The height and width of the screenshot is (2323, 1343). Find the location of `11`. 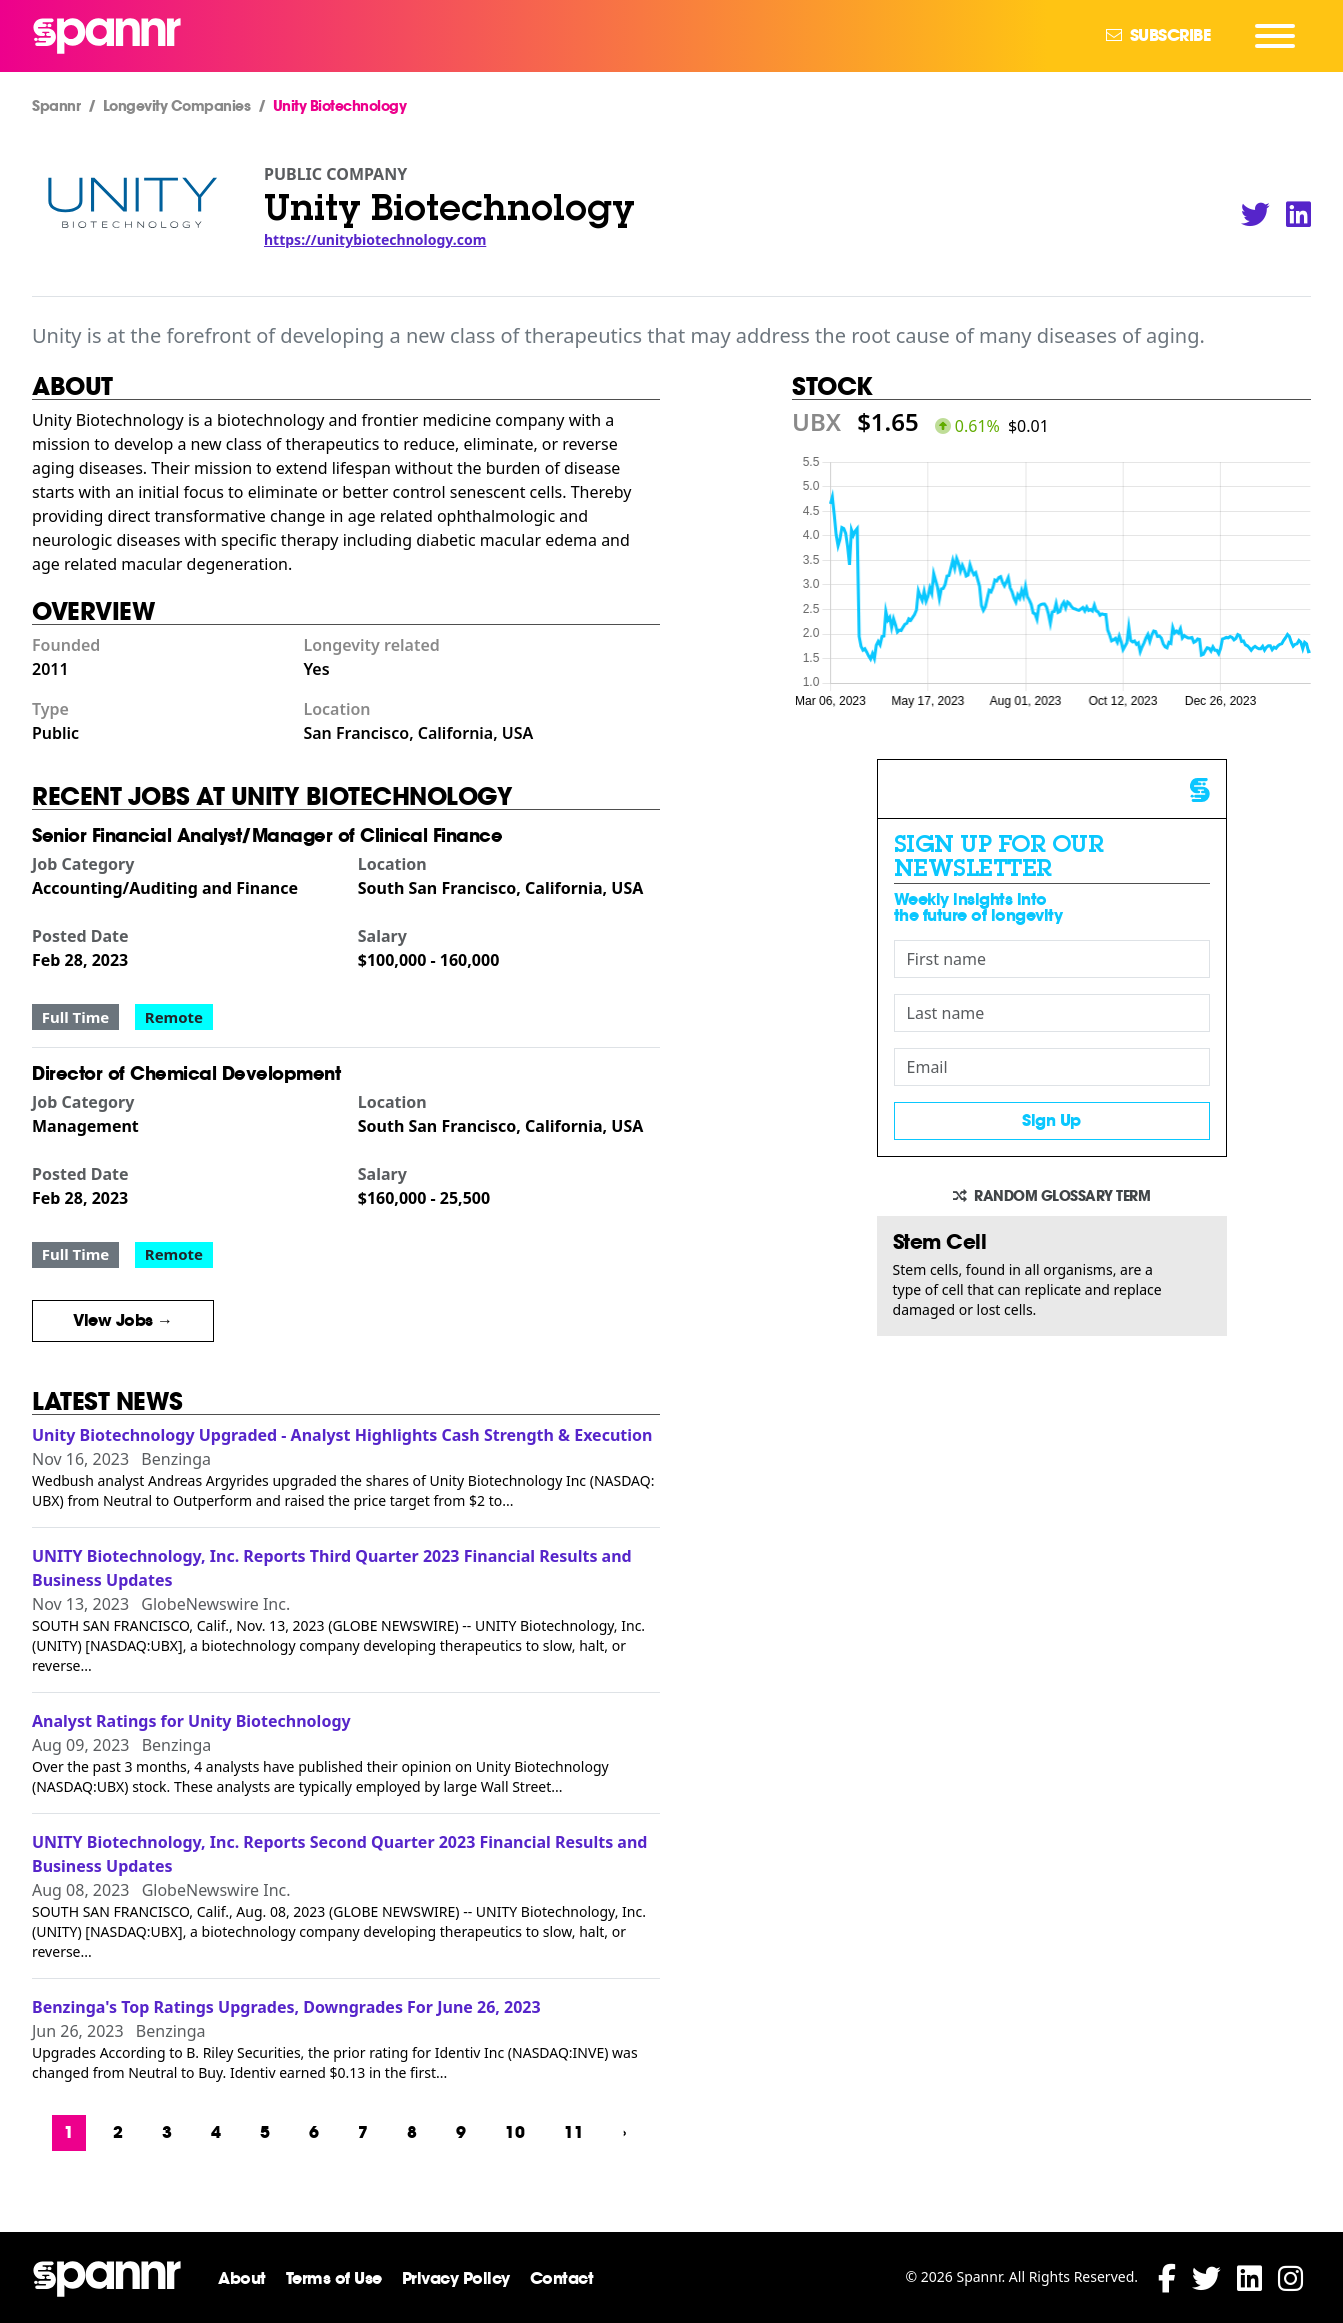

11 is located at coordinates (574, 2132).